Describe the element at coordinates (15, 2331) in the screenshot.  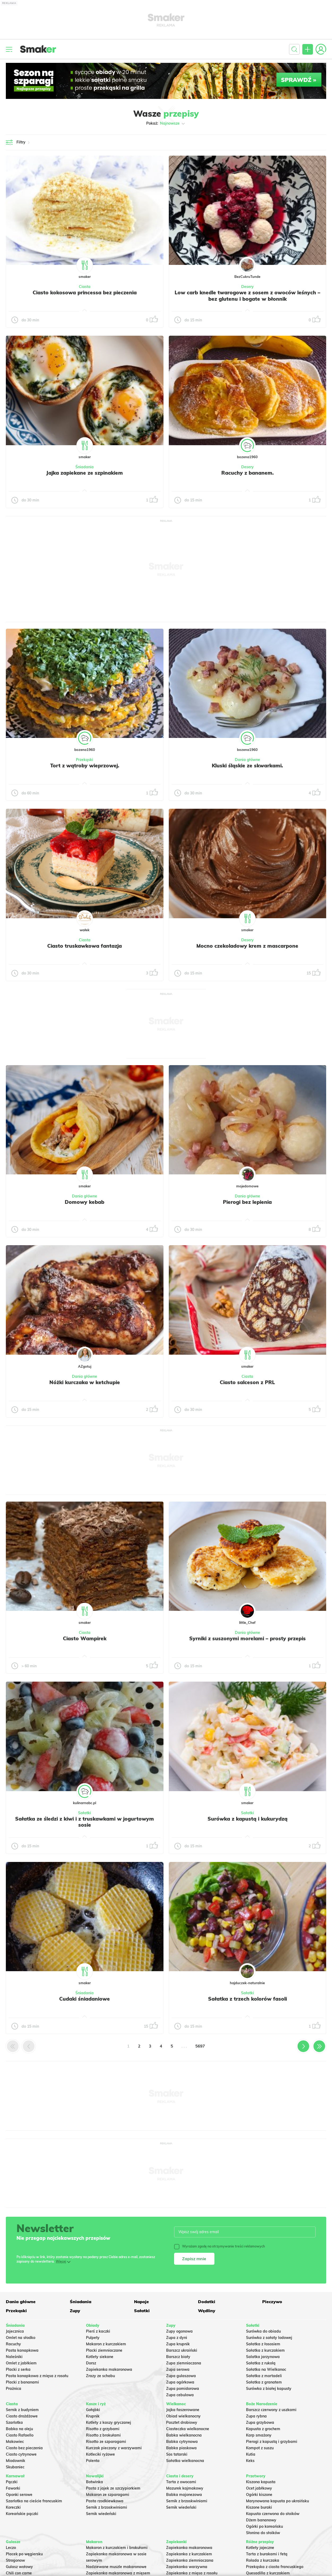
I see `Jajecznica` at that location.